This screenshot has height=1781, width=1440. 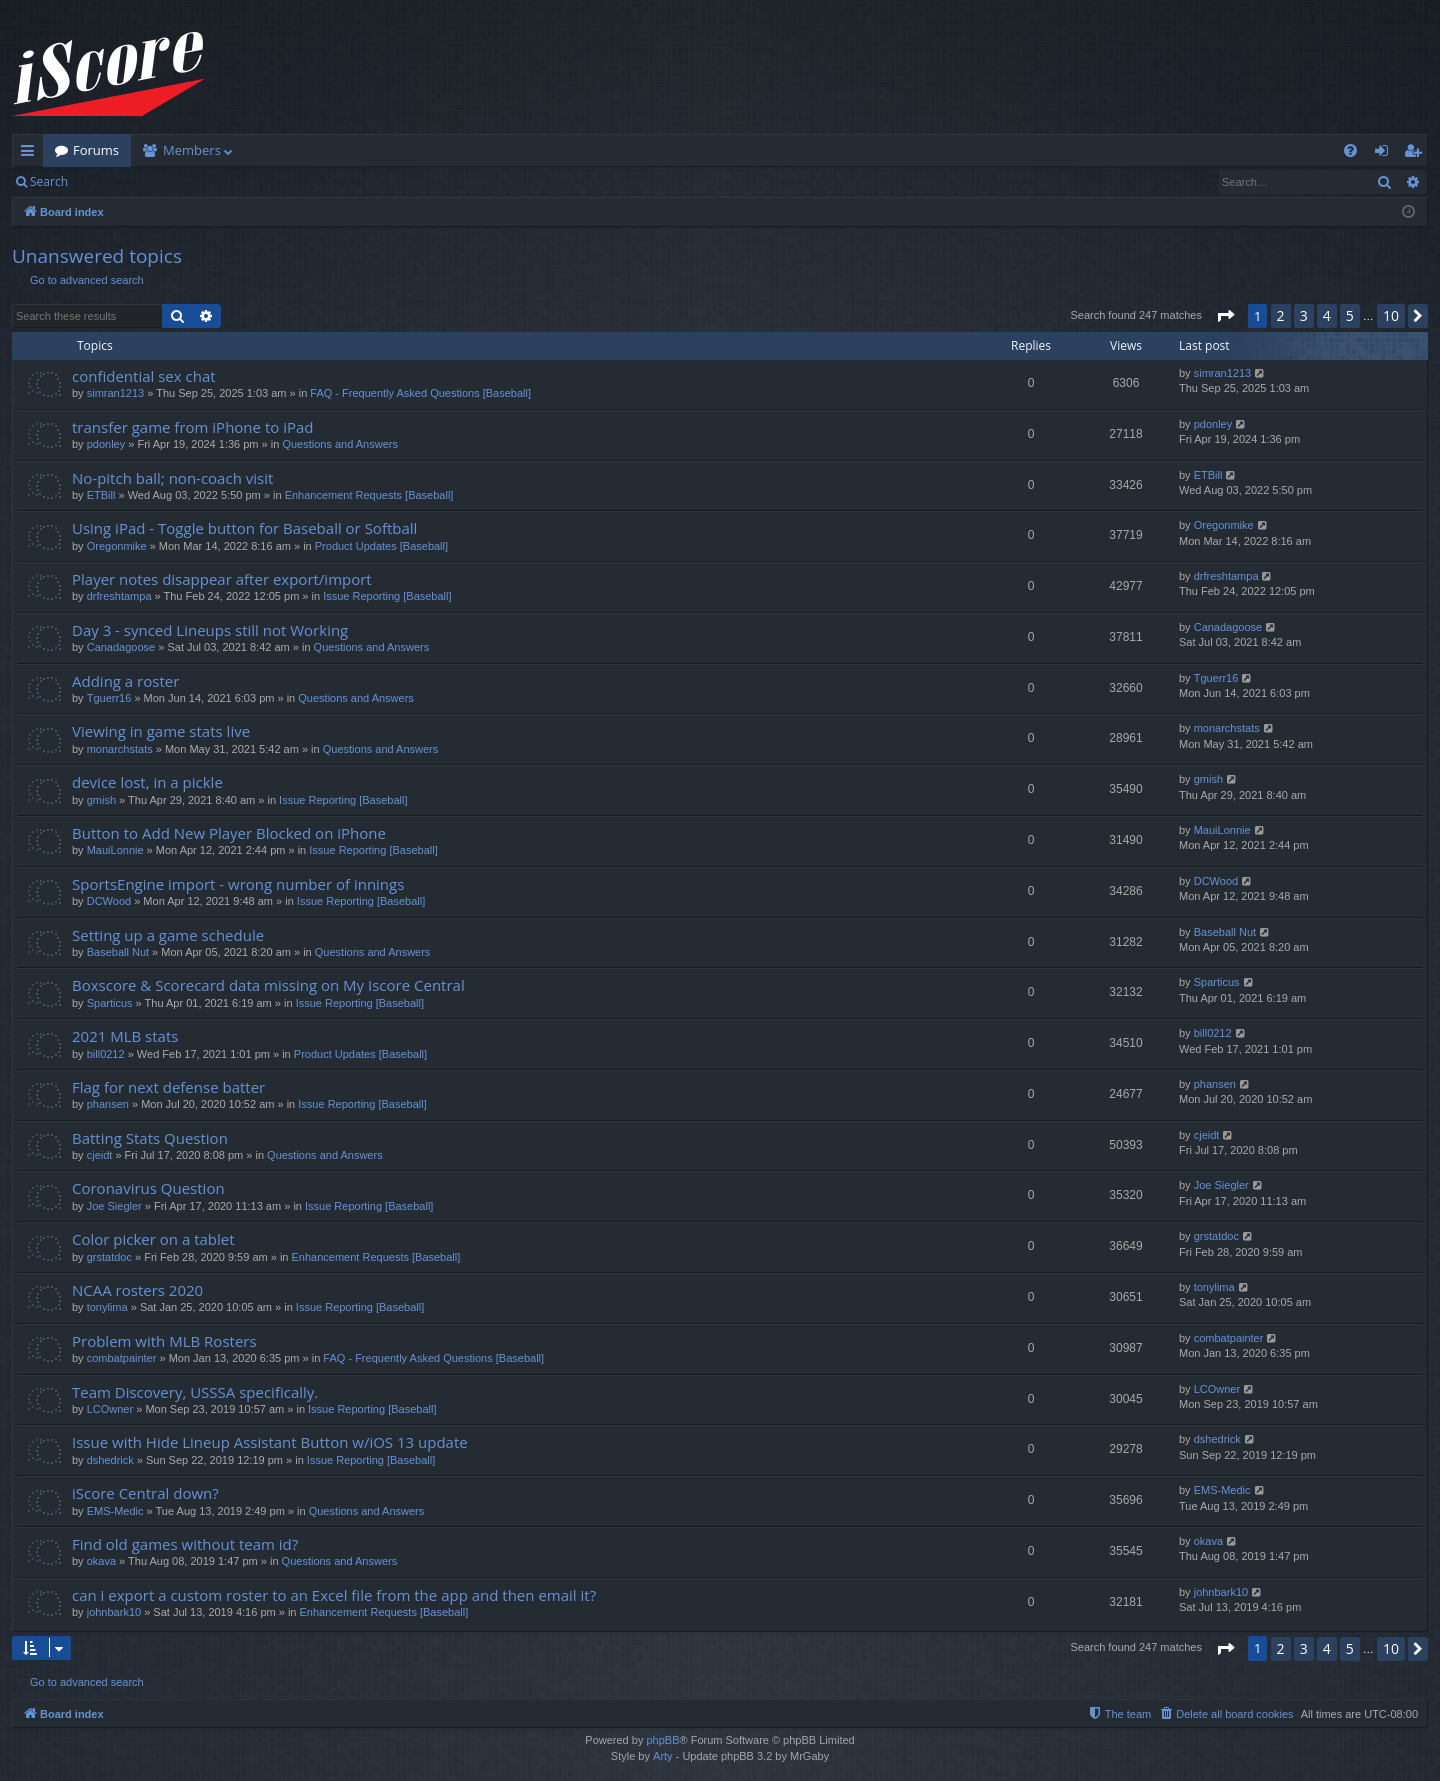 I want to click on Setting up a game schedule, so click(x=168, y=935).